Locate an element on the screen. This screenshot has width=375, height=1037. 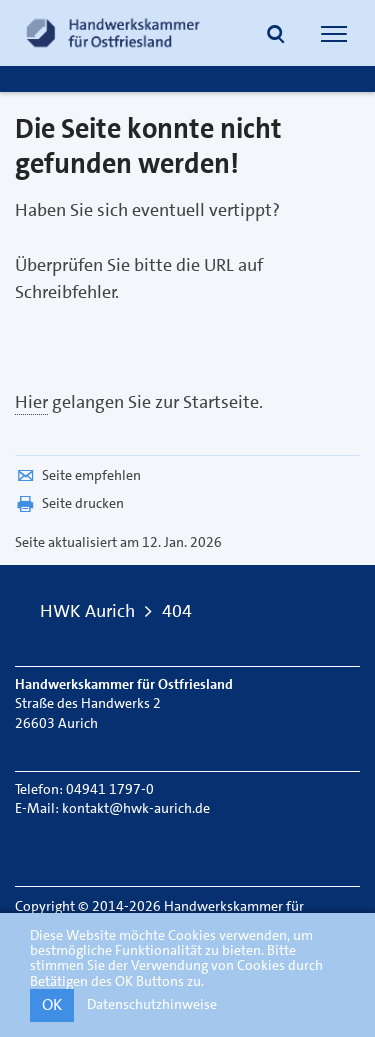
Datenschutzhinweise is located at coordinates (152, 1004).